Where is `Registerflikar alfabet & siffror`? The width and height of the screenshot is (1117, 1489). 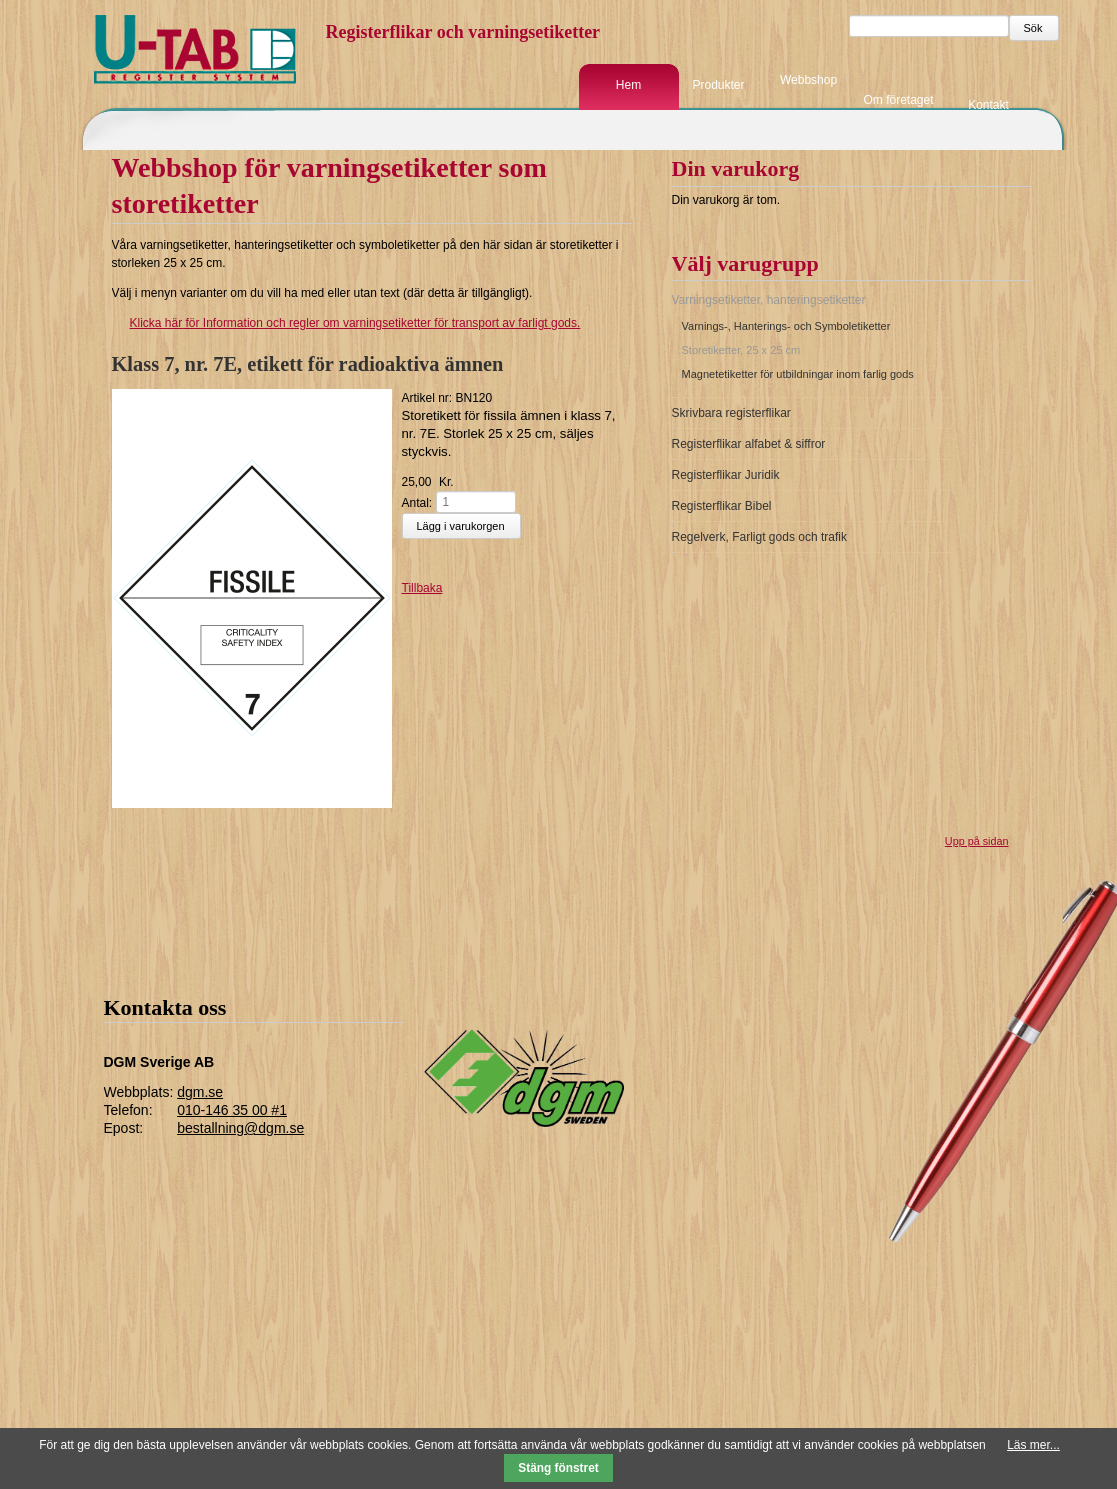
Registerflikar alfabet & siffror is located at coordinates (749, 444).